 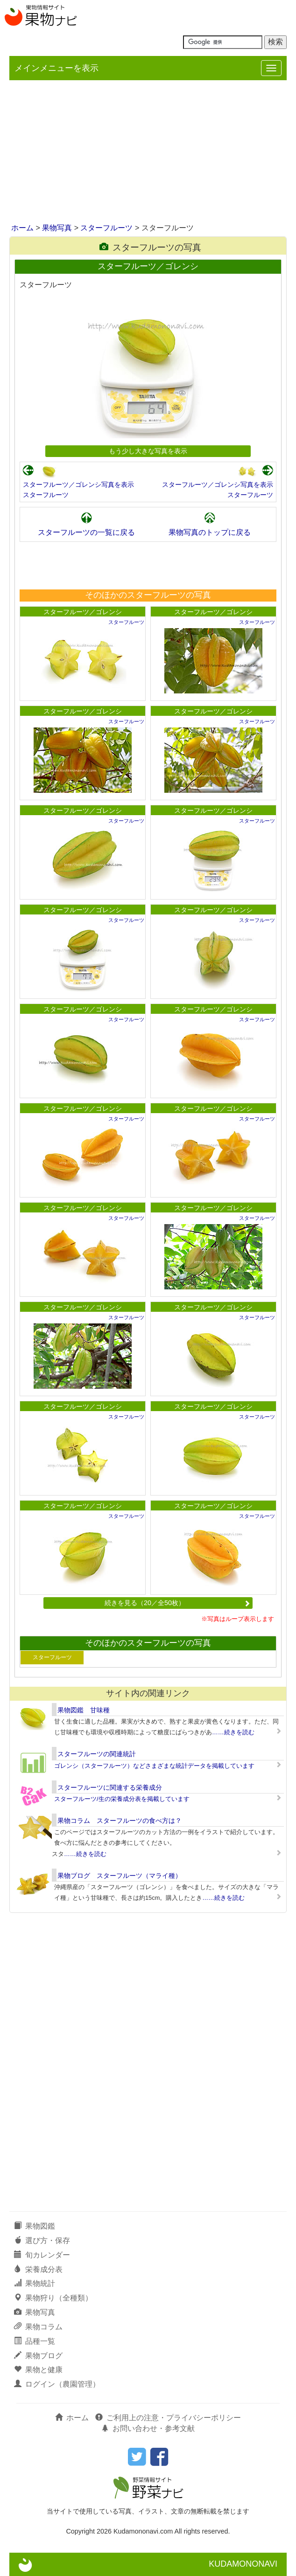 What do you see at coordinates (22, 228) in the screenshot?
I see `ホーム` at bounding box center [22, 228].